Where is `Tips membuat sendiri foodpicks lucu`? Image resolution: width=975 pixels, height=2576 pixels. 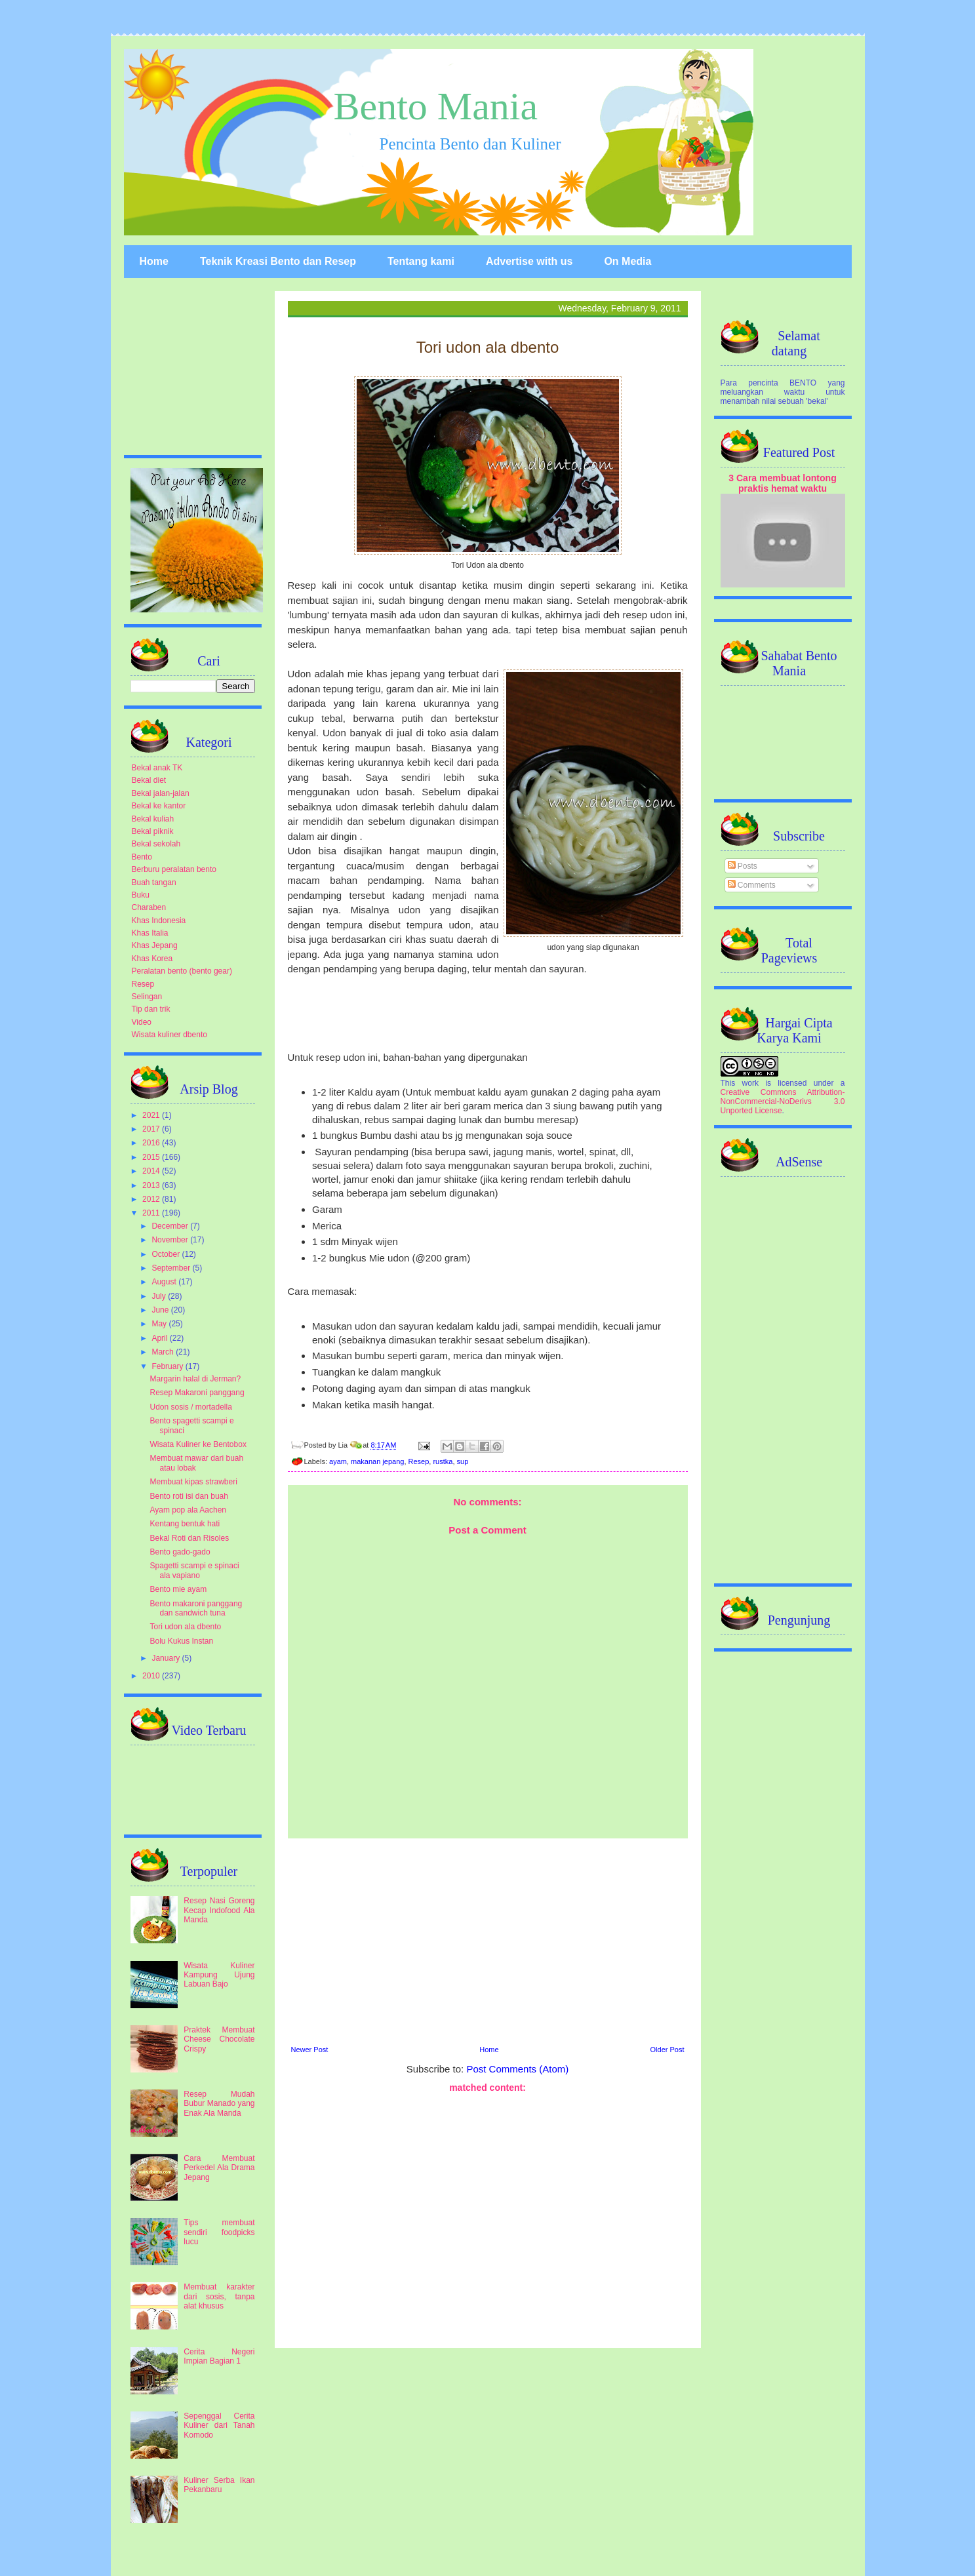 Tips membuat sendiri foodpicks lucu is located at coordinates (219, 2232).